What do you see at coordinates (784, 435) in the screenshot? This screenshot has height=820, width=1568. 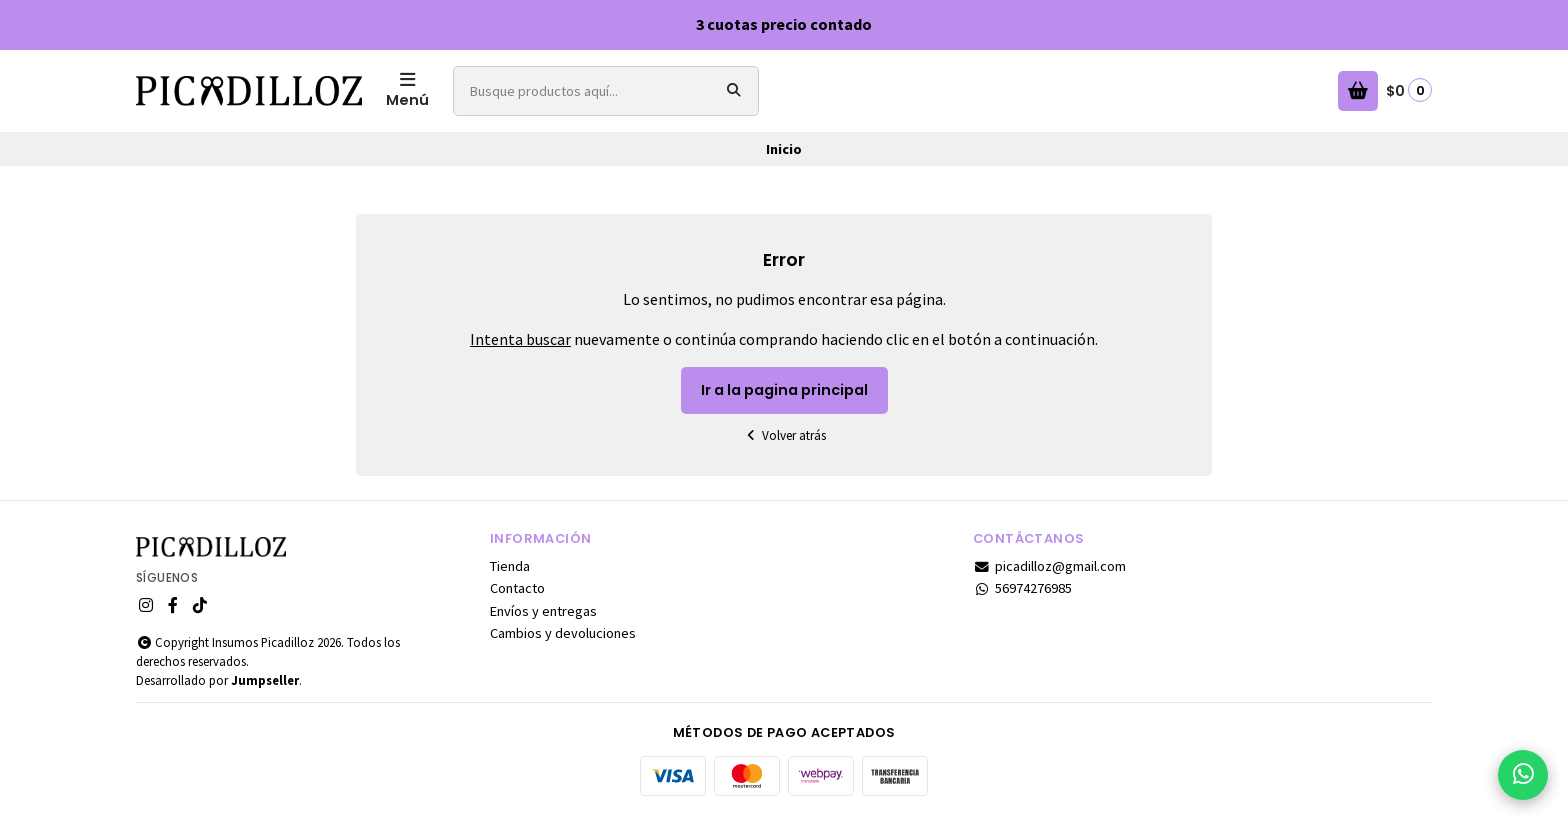 I see `Volver atrás` at bounding box center [784, 435].